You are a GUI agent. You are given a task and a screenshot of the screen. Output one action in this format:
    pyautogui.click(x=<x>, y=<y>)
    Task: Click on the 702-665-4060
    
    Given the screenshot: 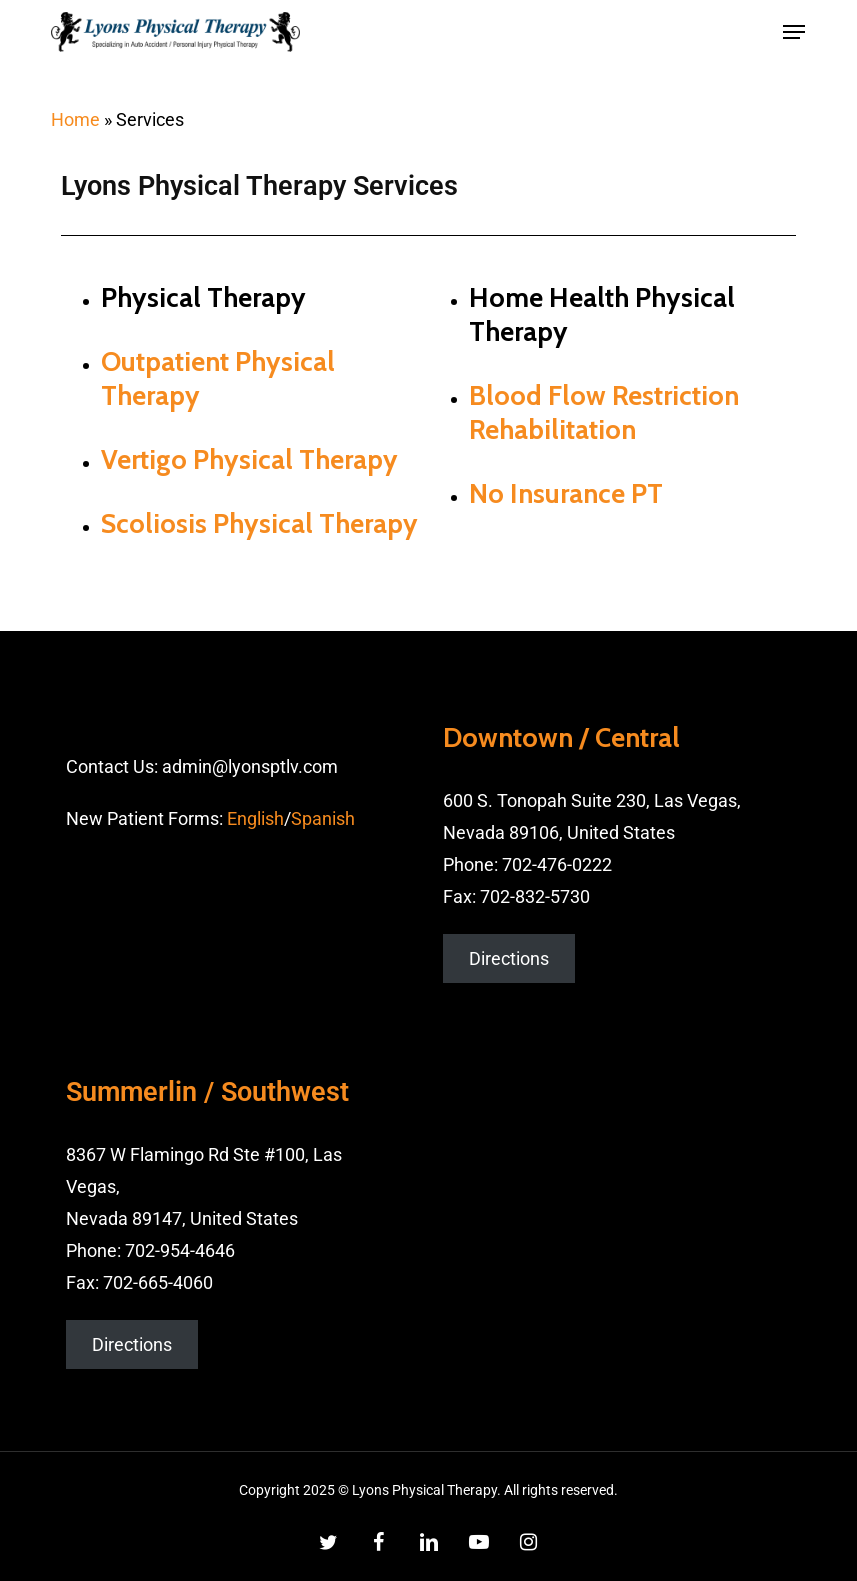 What is the action you would take?
    pyautogui.click(x=158, y=1282)
    